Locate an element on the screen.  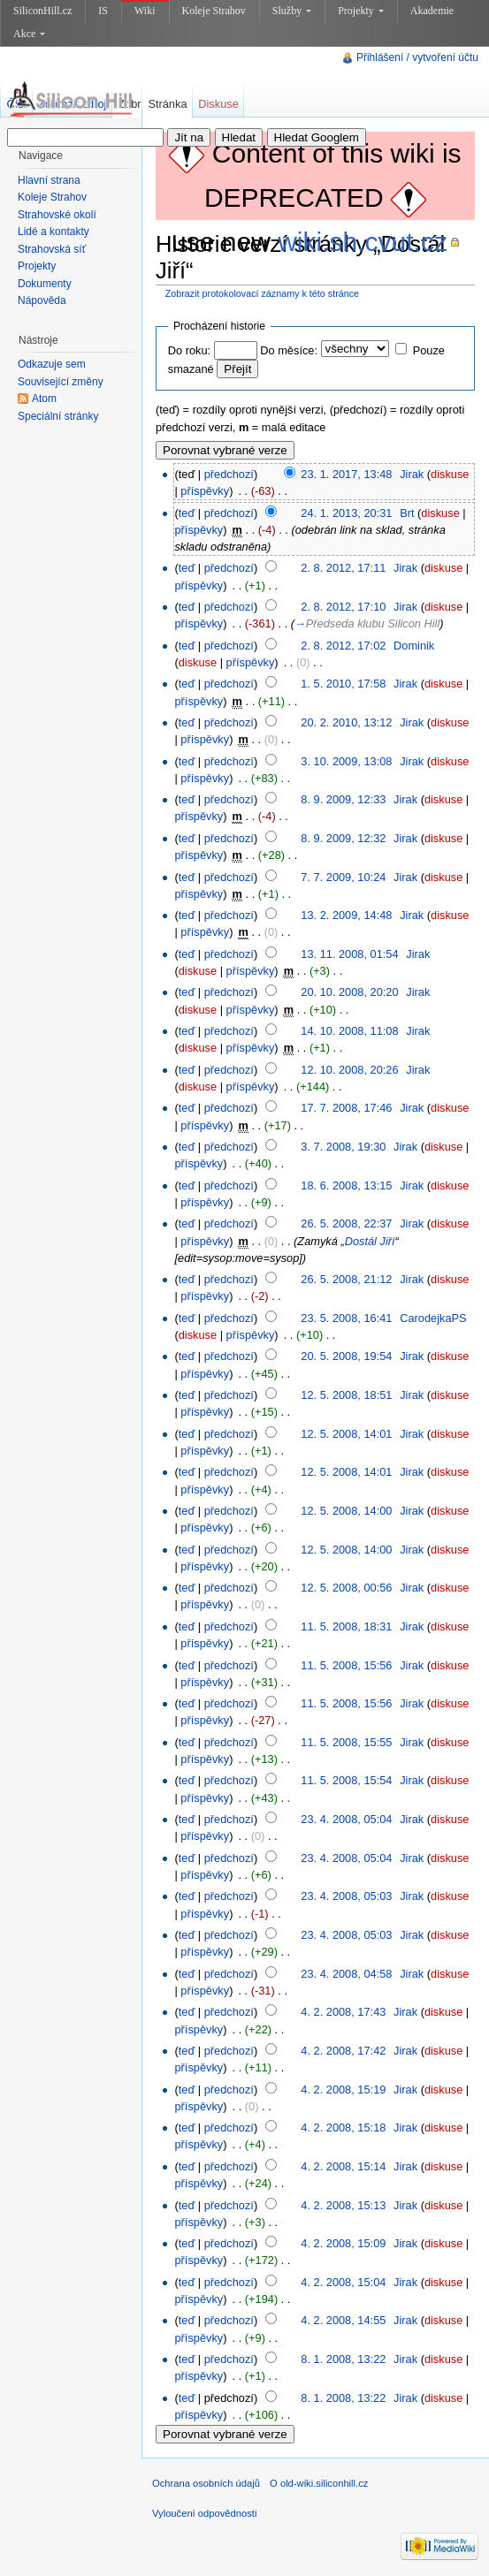
12. 5. 2008, 14:01 is located at coordinates (346, 1433).